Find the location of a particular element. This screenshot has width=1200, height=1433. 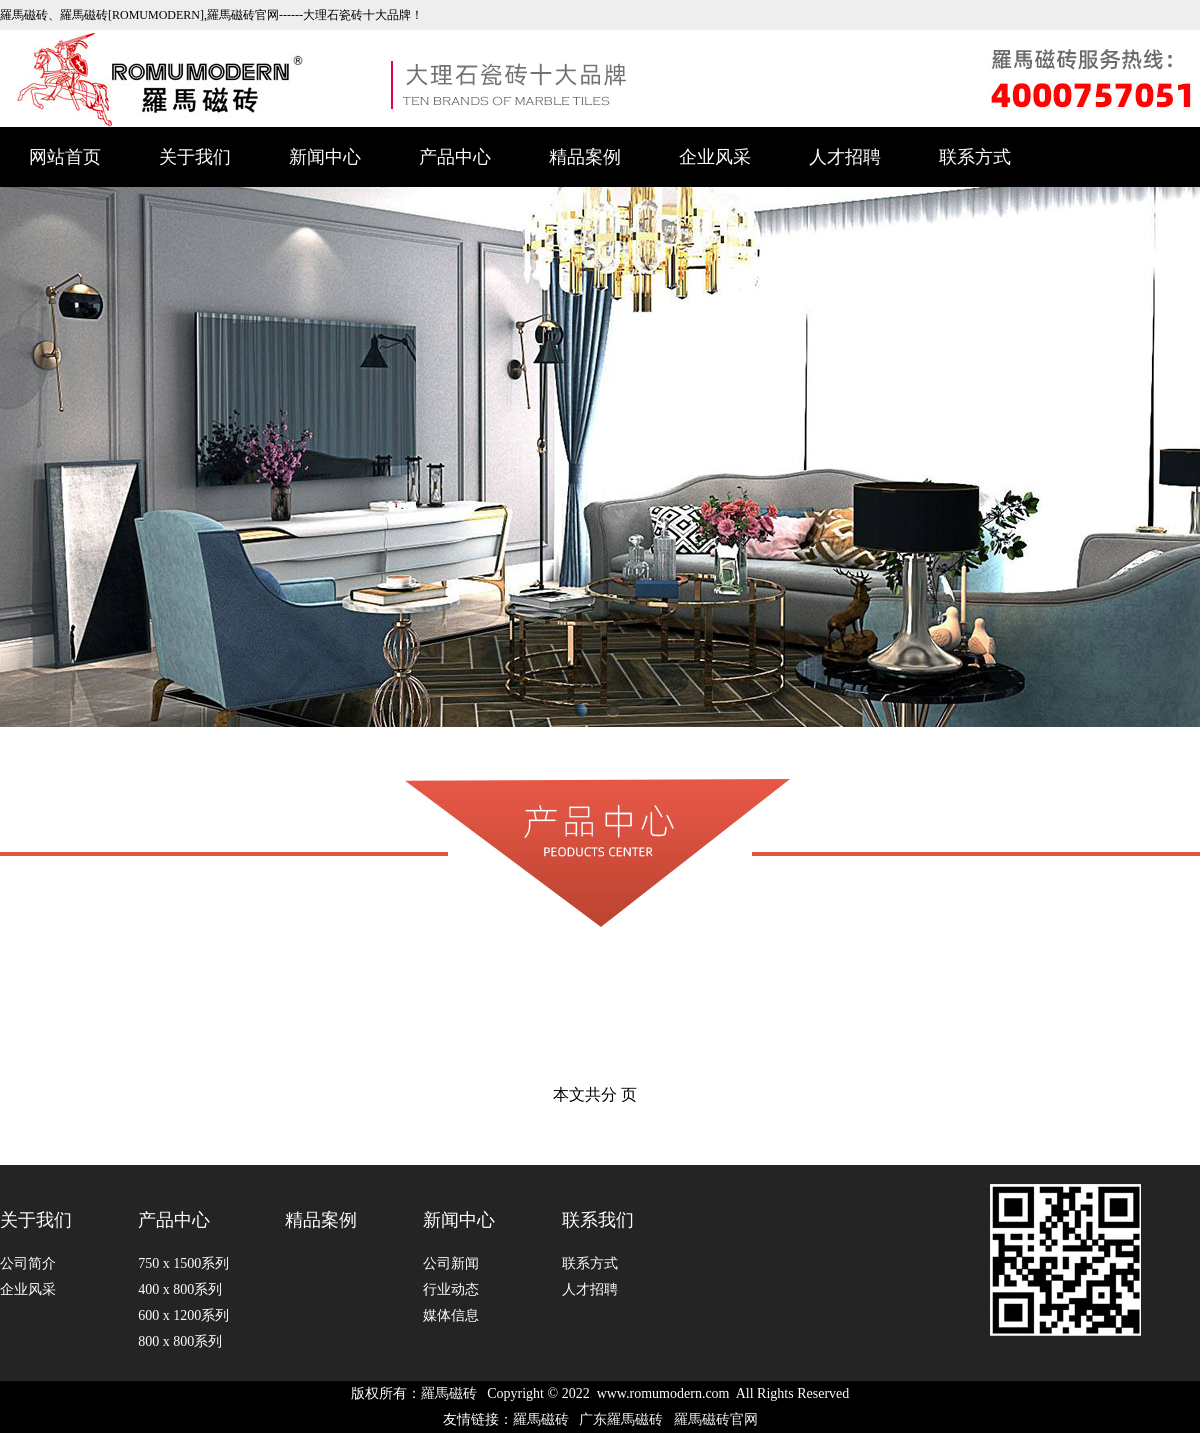

800 x 800系列 is located at coordinates (180, 1341).